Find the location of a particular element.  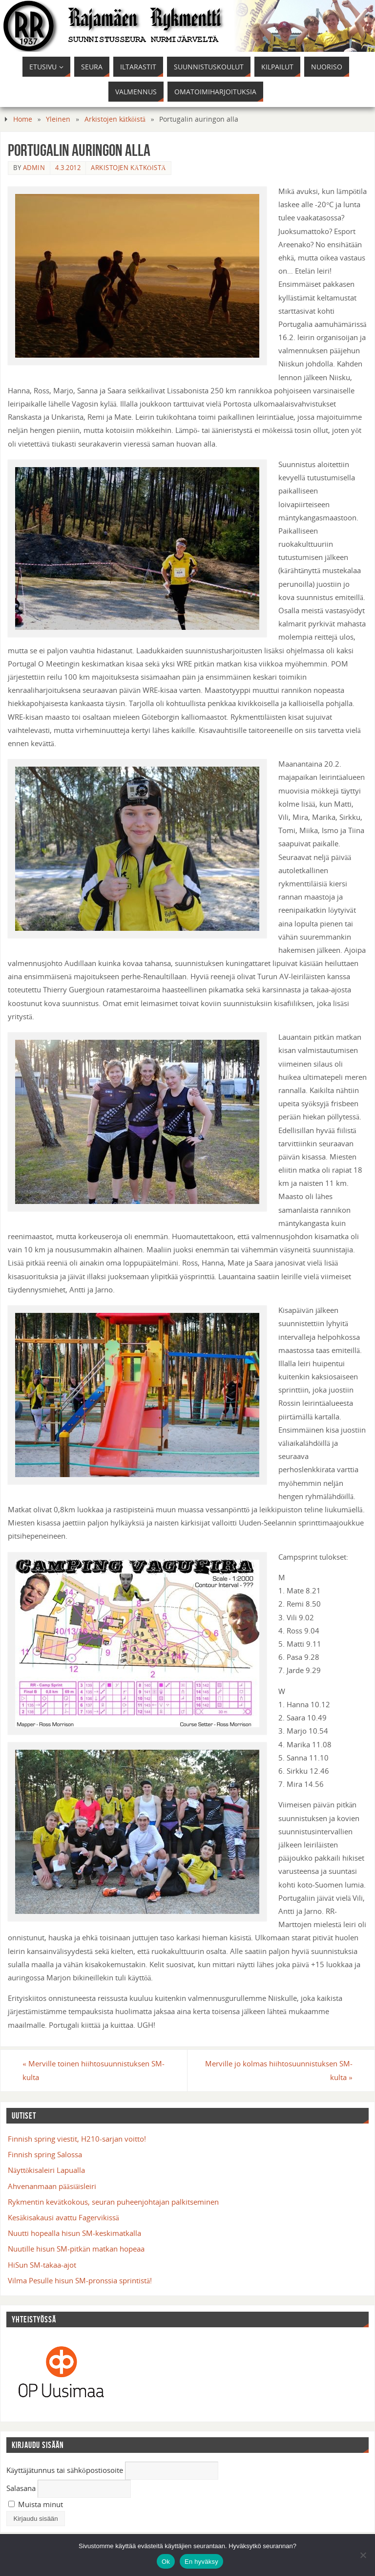

Finnish spring Salossa is located at coordinates (45, 2154).